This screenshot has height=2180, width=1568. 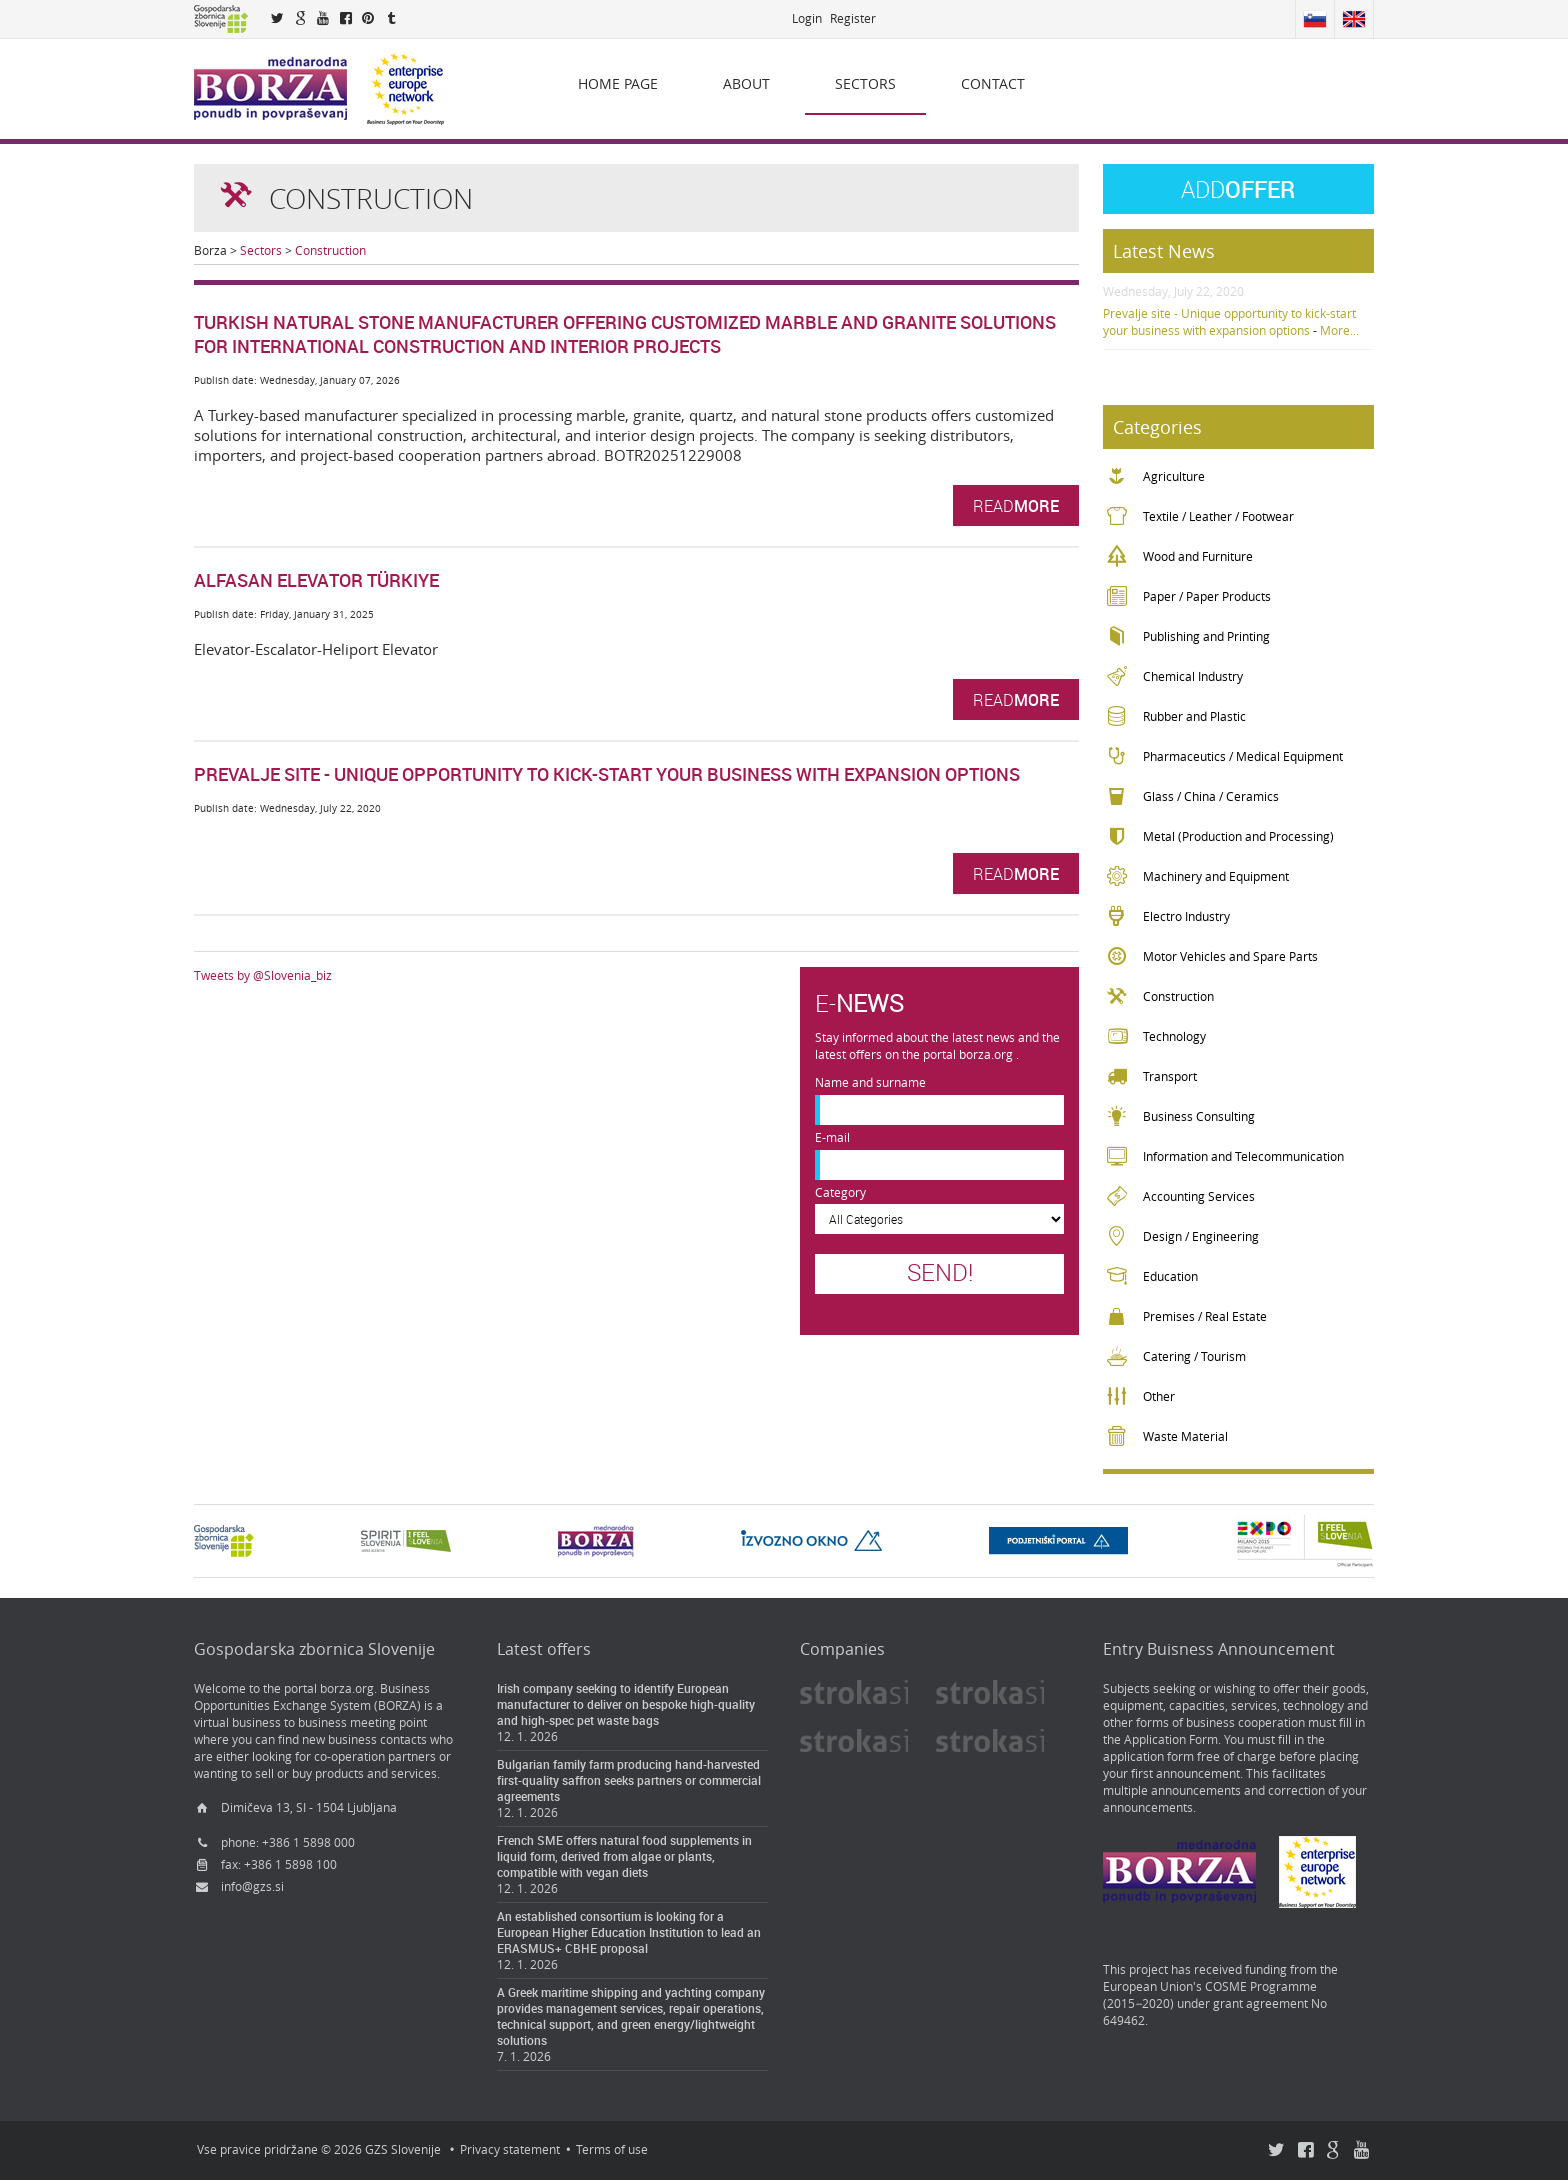 I want to click on French SME offers natural food supplements in liquid form, derived from algae or plants, compatible with vegan diets, so click(x=624, y=1856).